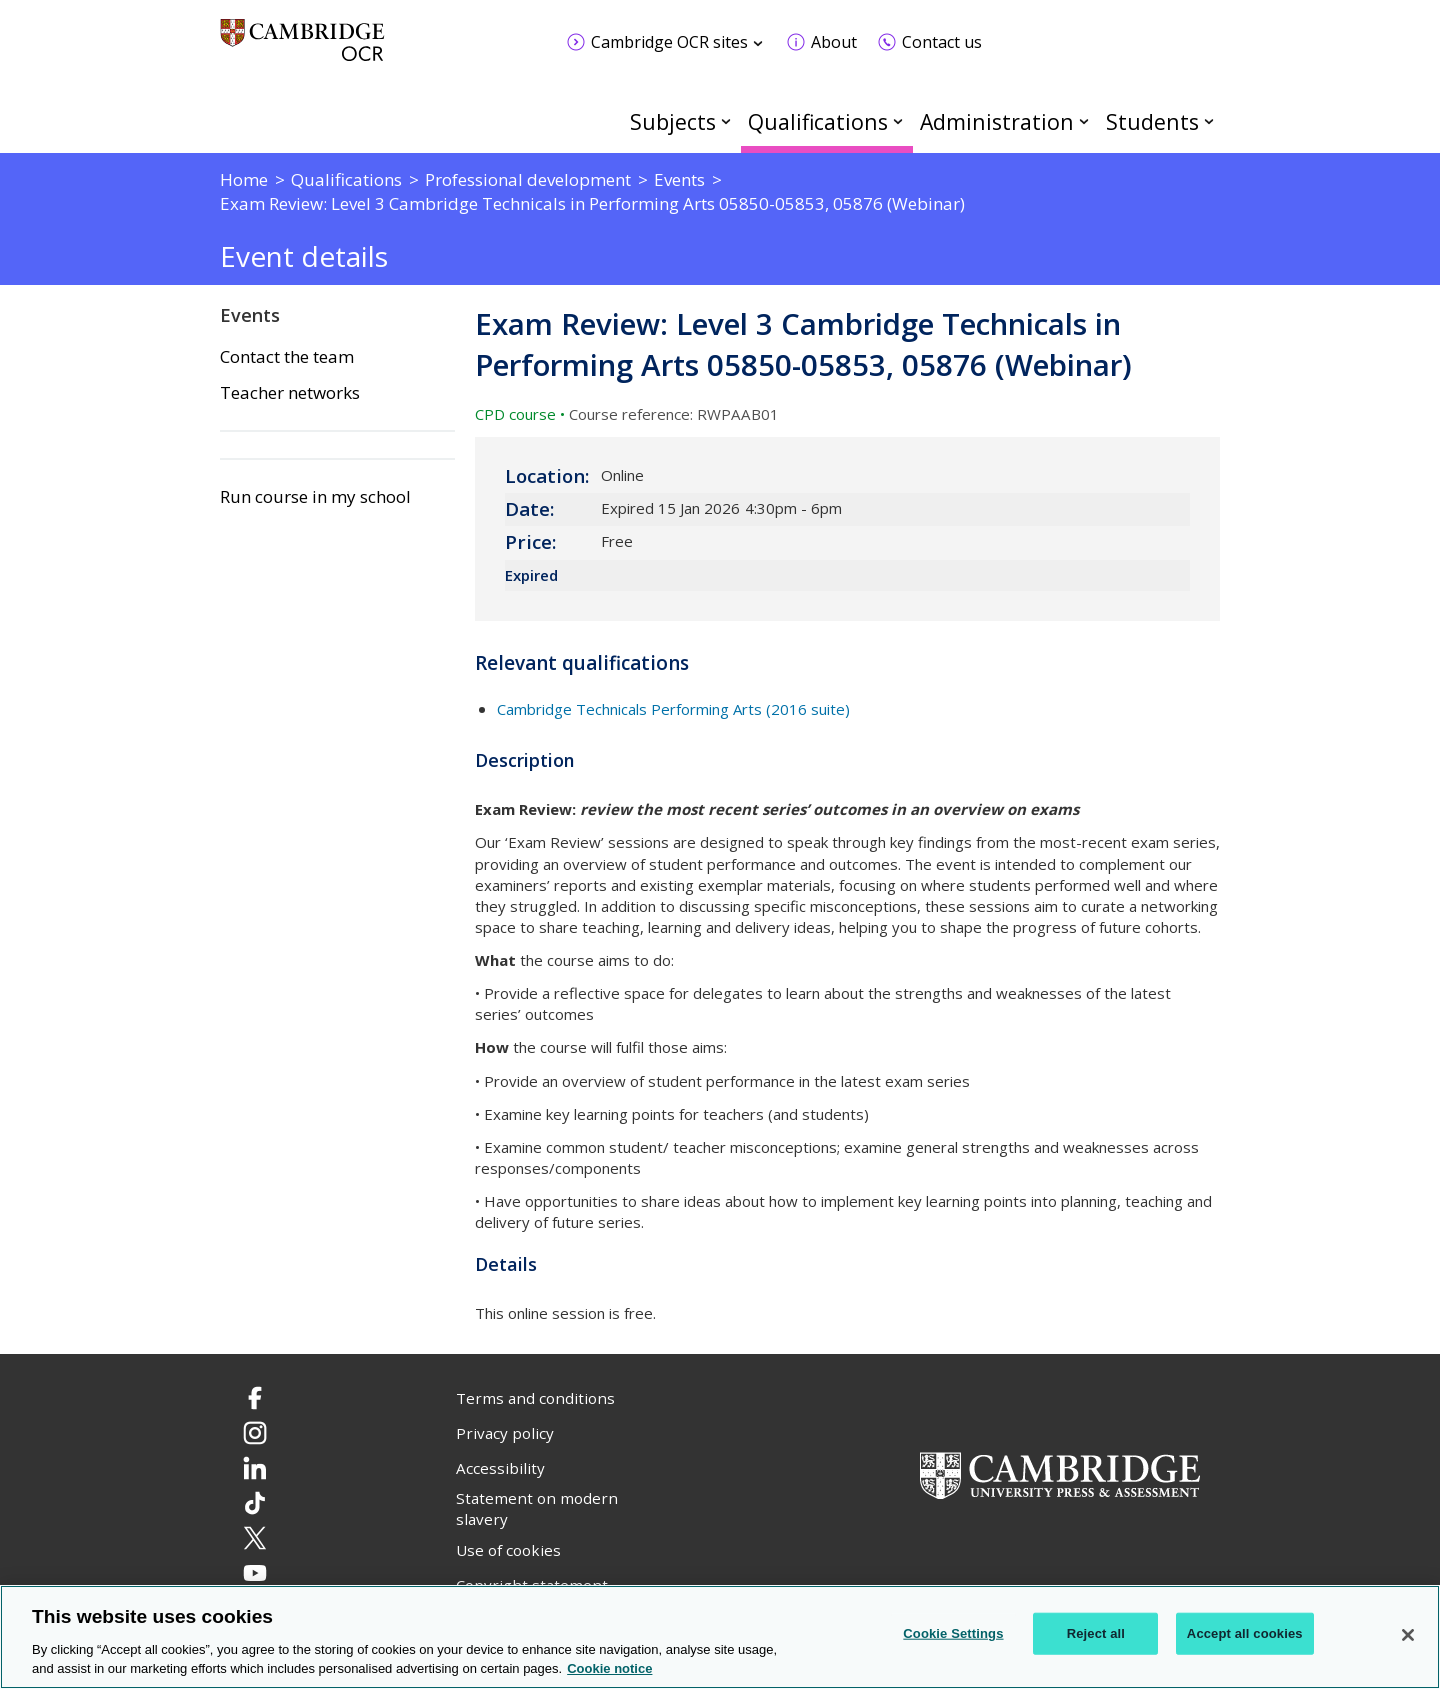  What do you see at coordinates (953, 1633) in the screenshot?
I see `Cookie Settings [Cookie Settings, Opens the preference center dialog]` at bounding box center [953, 1633].